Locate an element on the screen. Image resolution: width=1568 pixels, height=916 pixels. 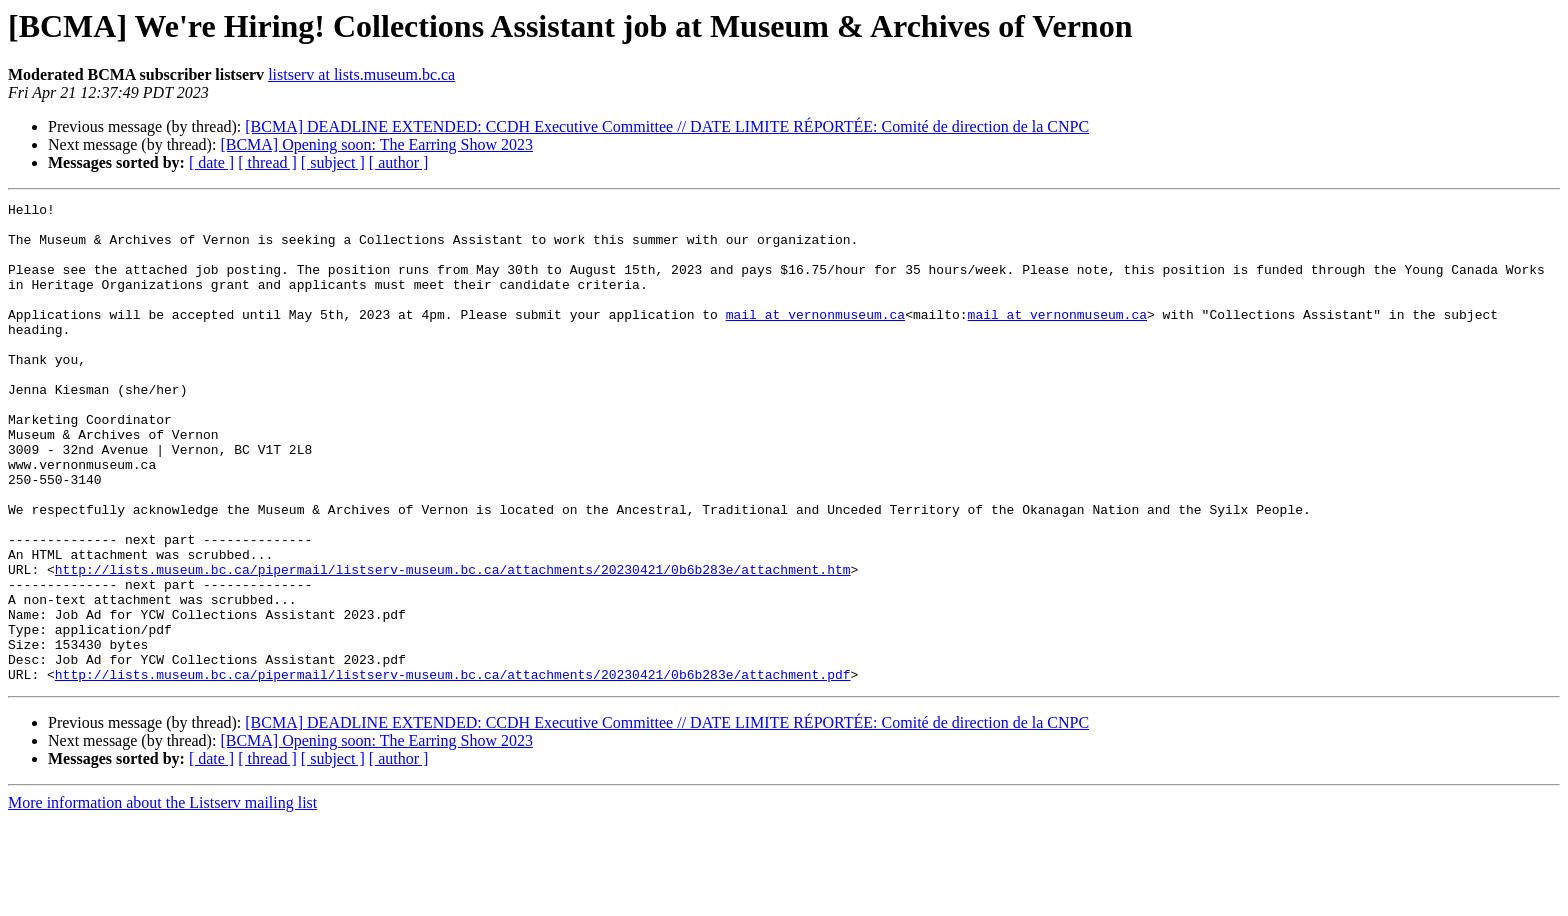
More information about the Listserv mailing list is located at coordinates (162, 898).